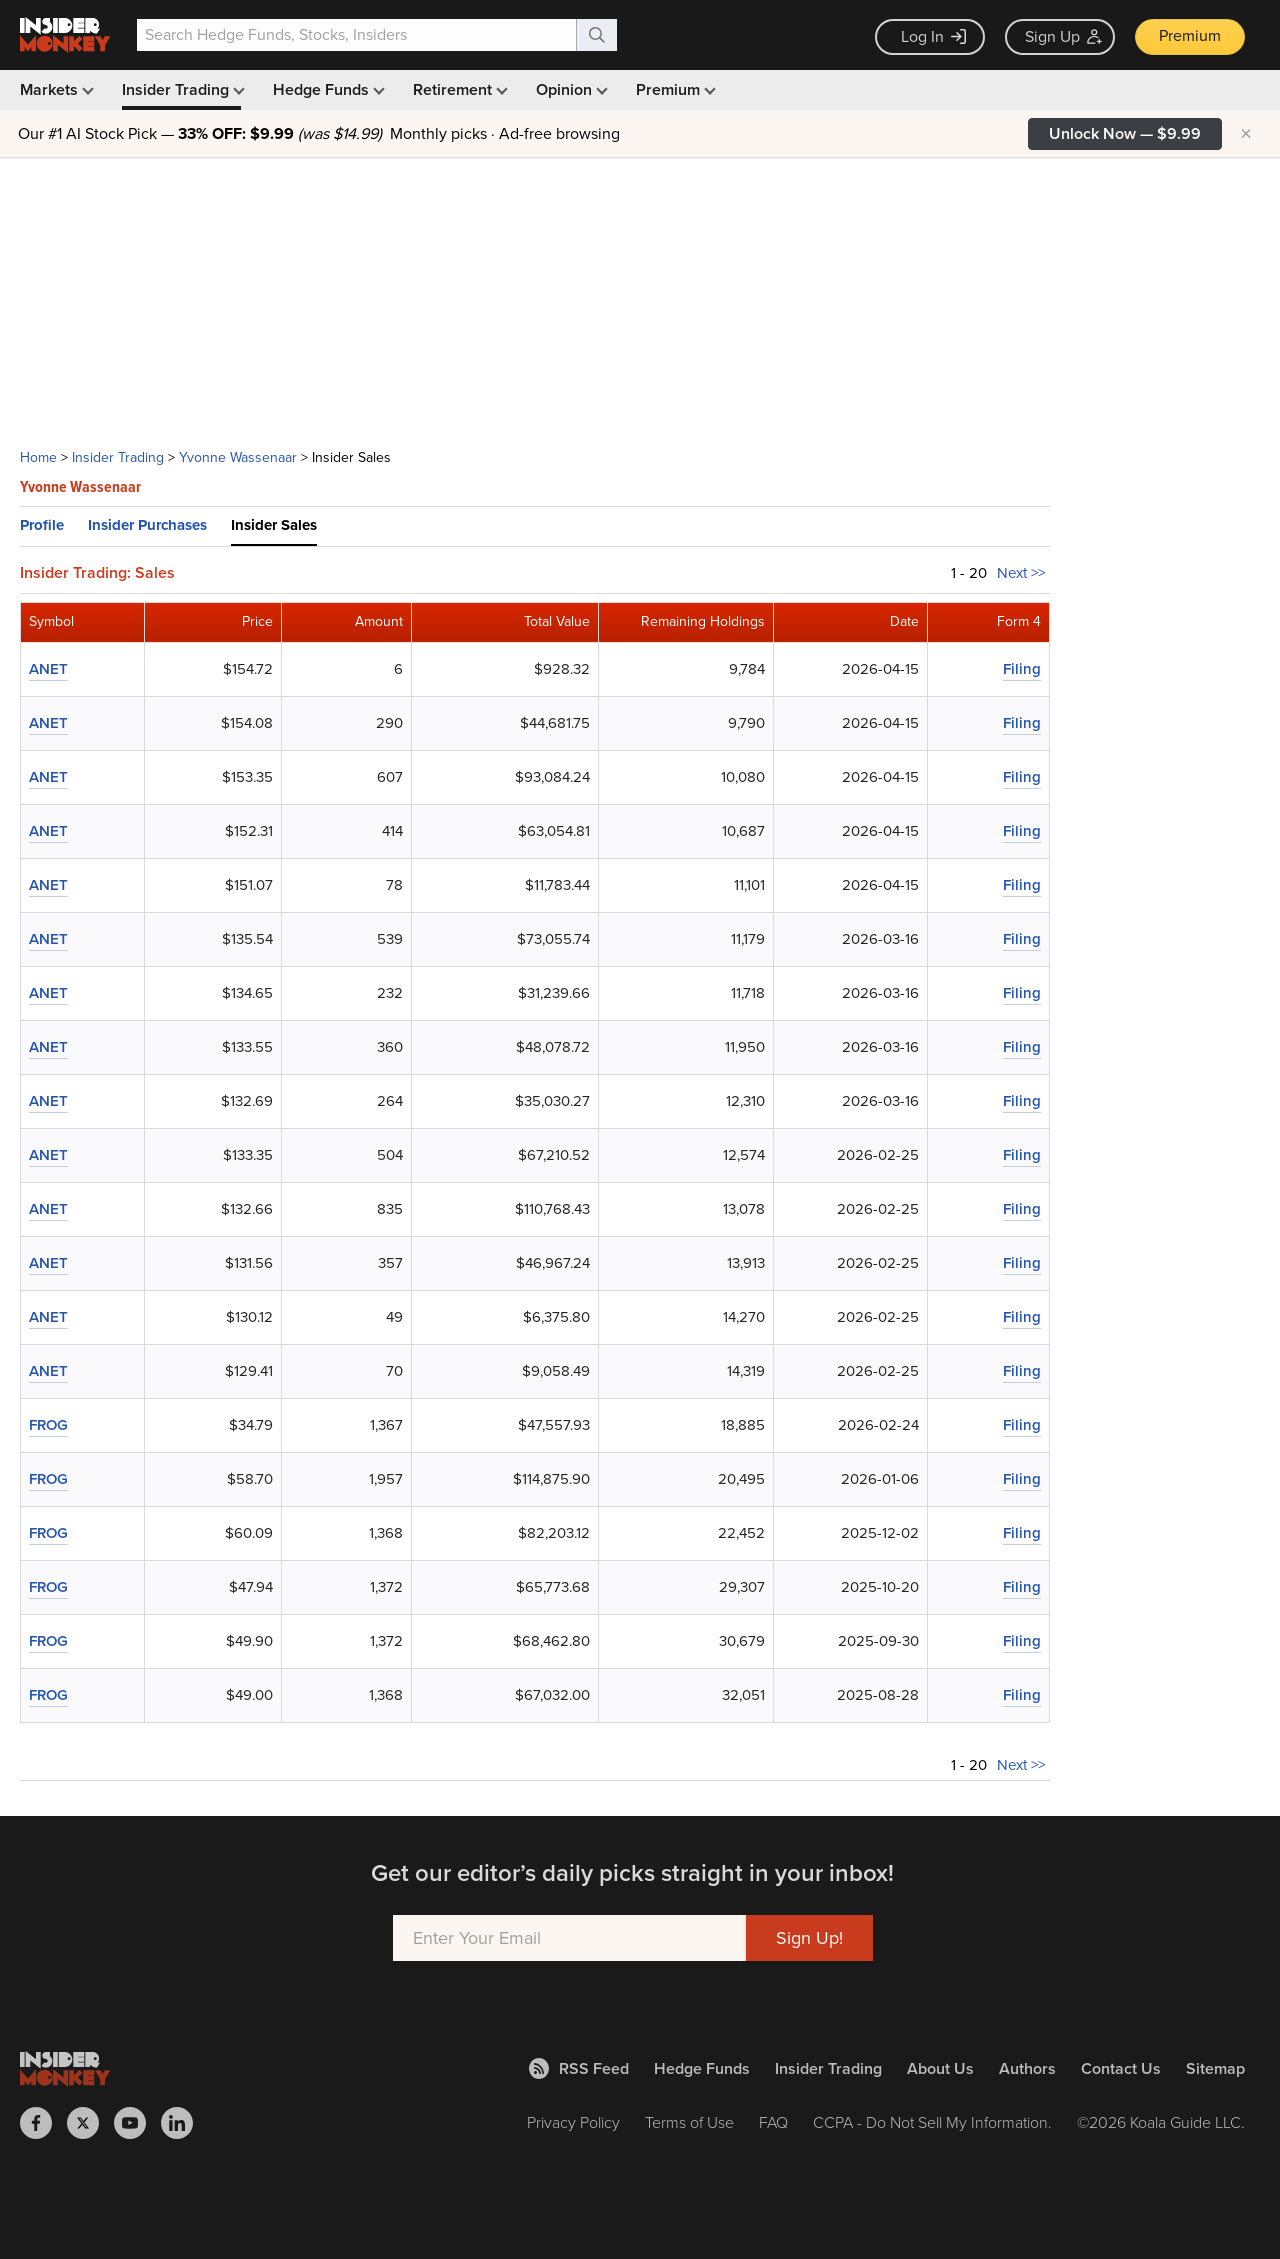  What do you see at coordinates (458, 89) in the screenshot?
I see `Retirement` at bounding box center [458, 89].